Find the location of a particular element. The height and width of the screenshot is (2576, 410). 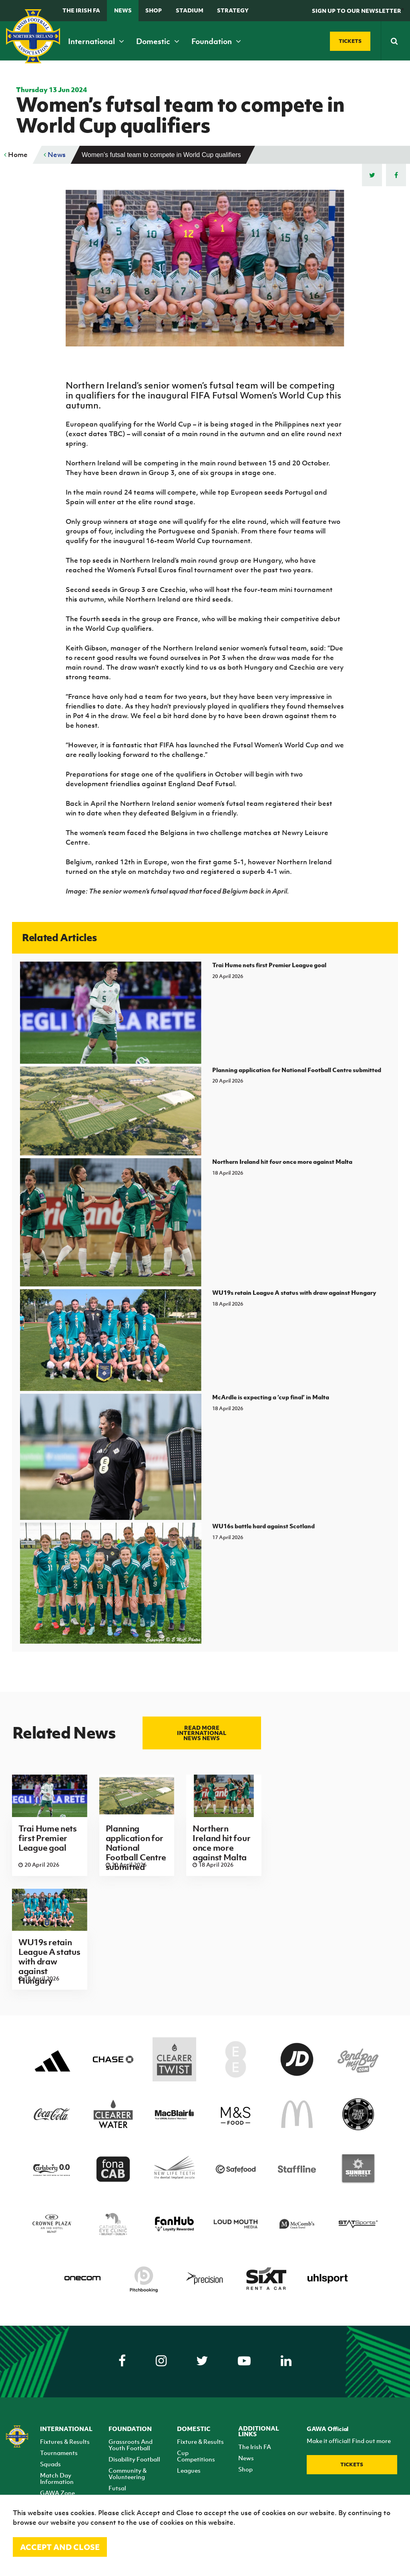

The Irish FA is located at coordinates (81, 10).